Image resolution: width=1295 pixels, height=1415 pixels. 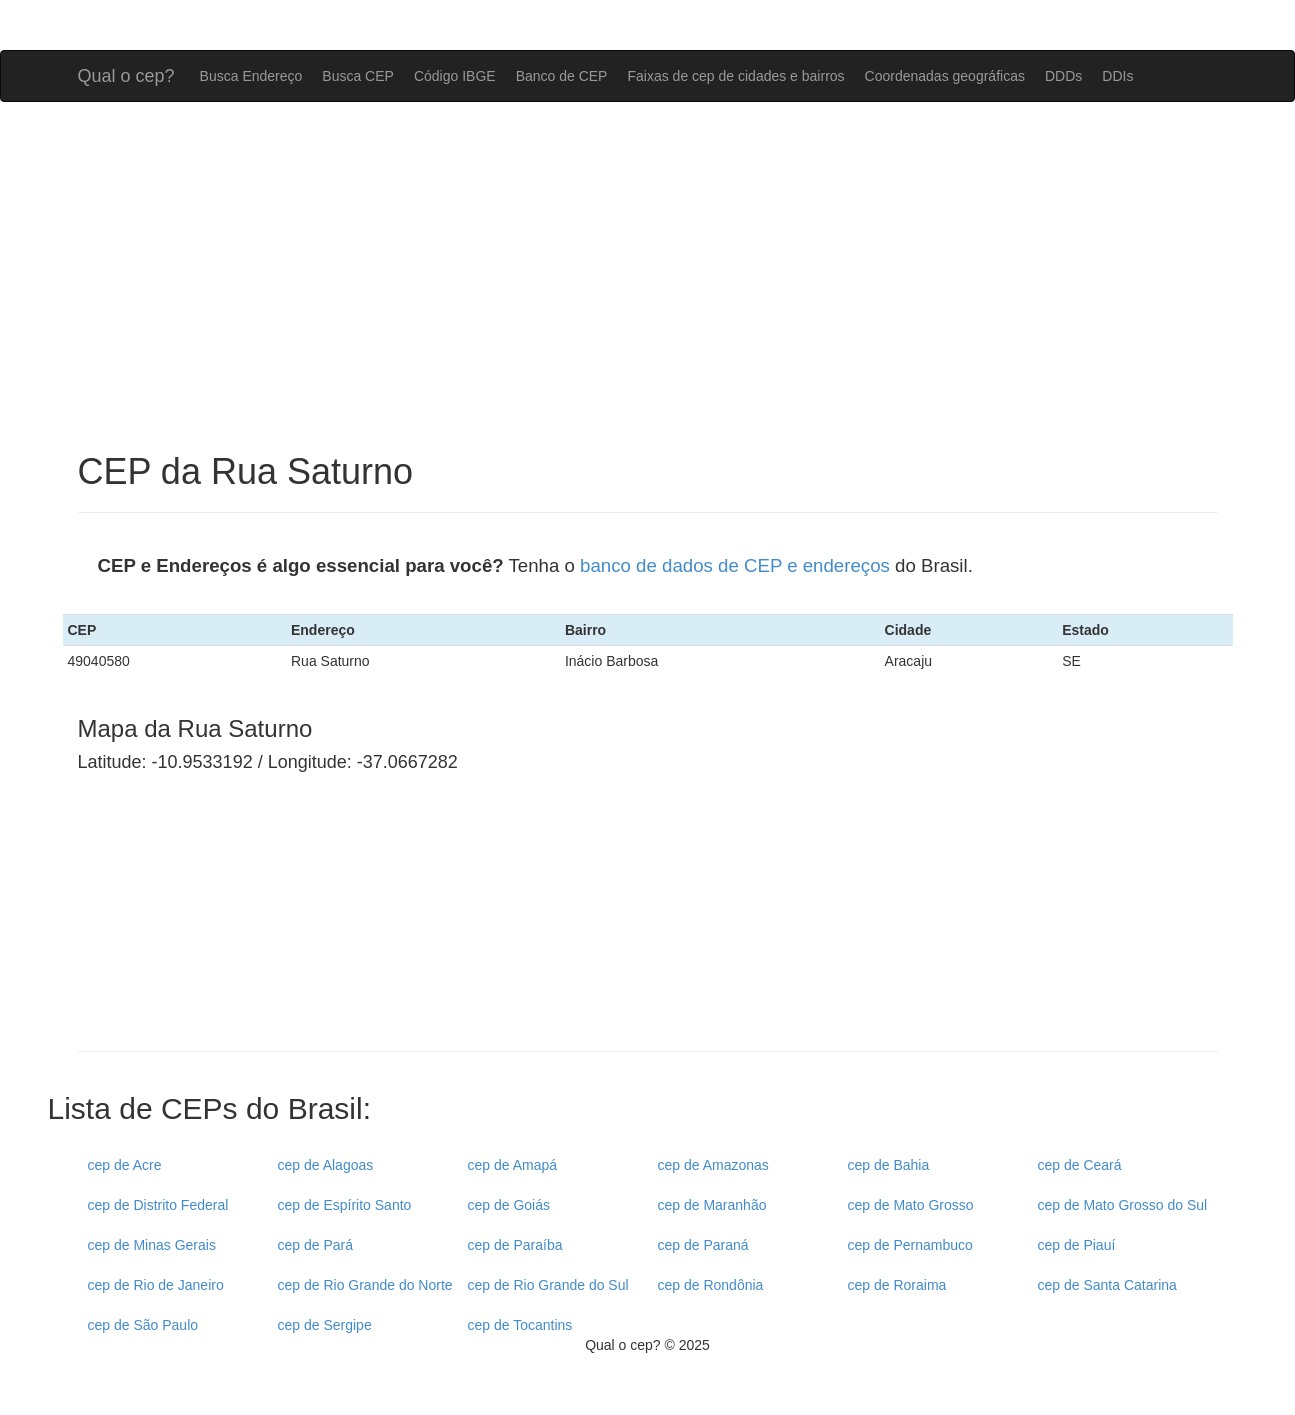 What do you see at coordinates (326, 1165) in the screenshot?
I see `cep de Alagoas` at bounding box center [326, 1165].